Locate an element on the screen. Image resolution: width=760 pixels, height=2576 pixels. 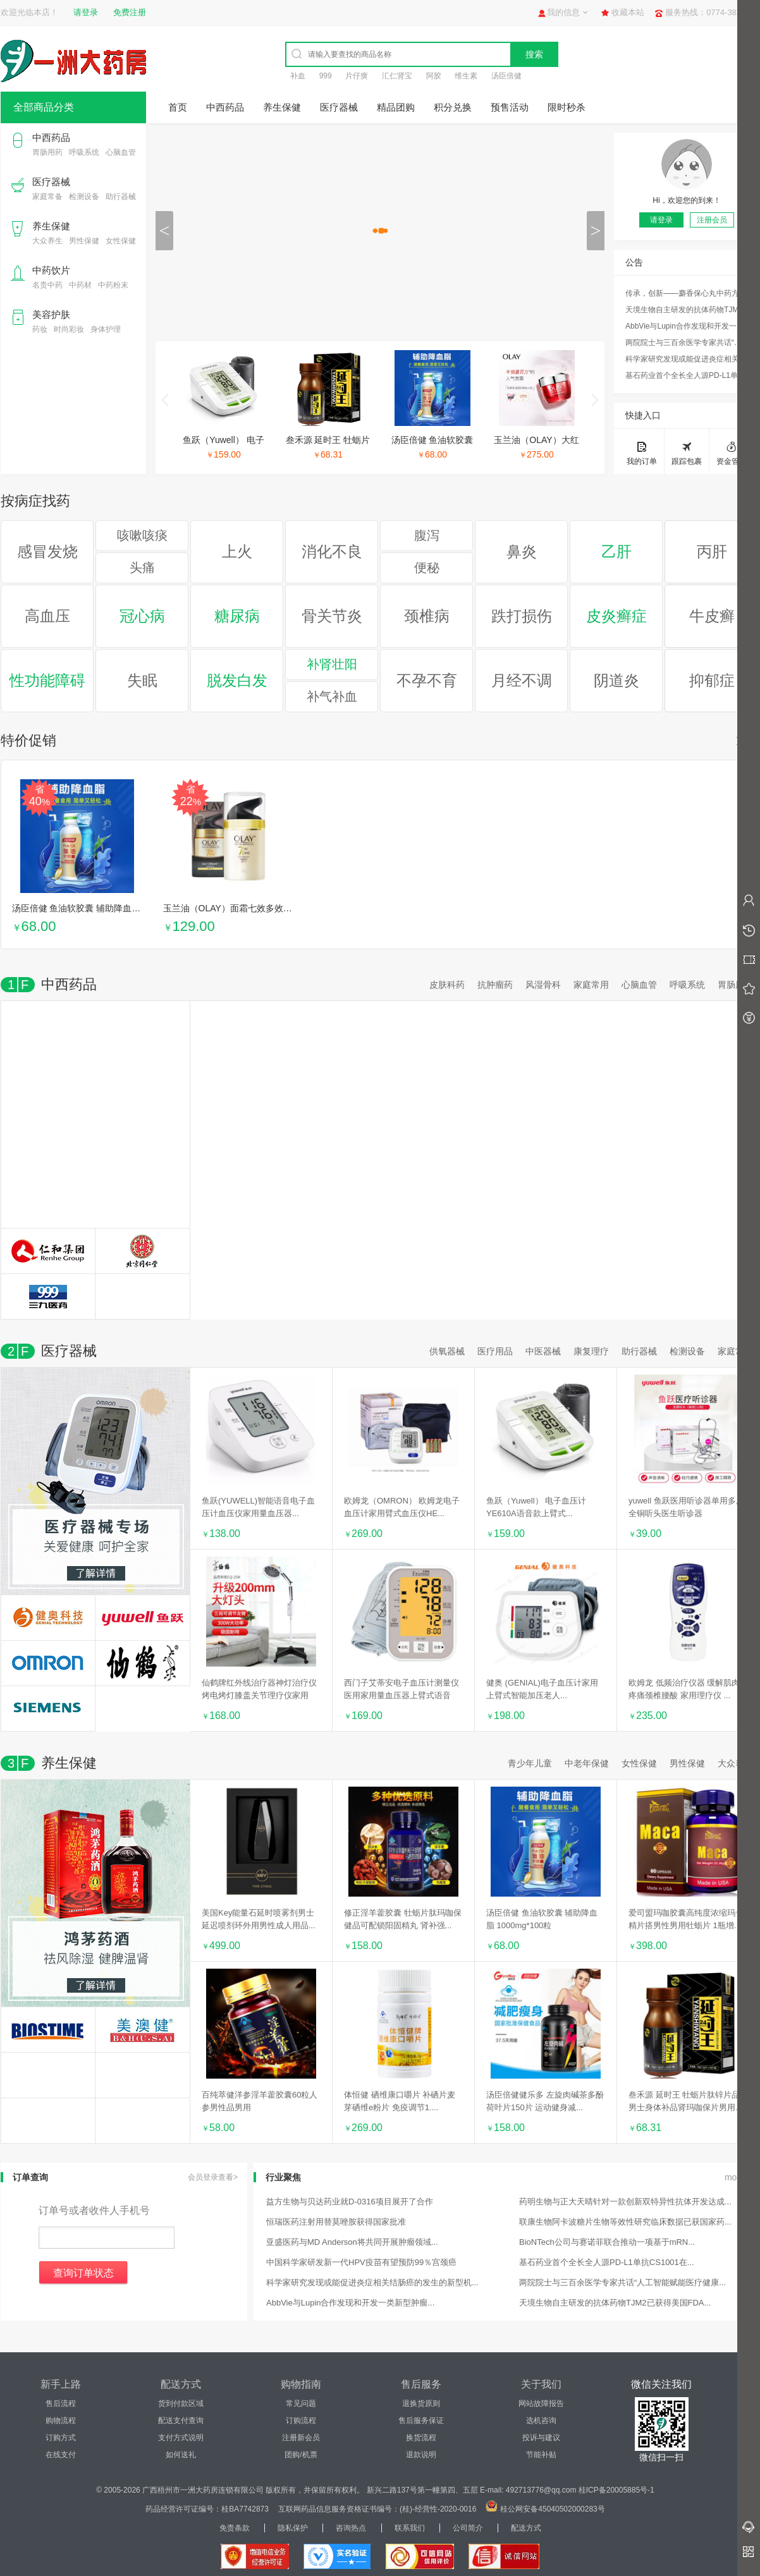
AbbVie与Lupin合作发现和开发一类新型肿瘤... is located at coordinates (686, 326).